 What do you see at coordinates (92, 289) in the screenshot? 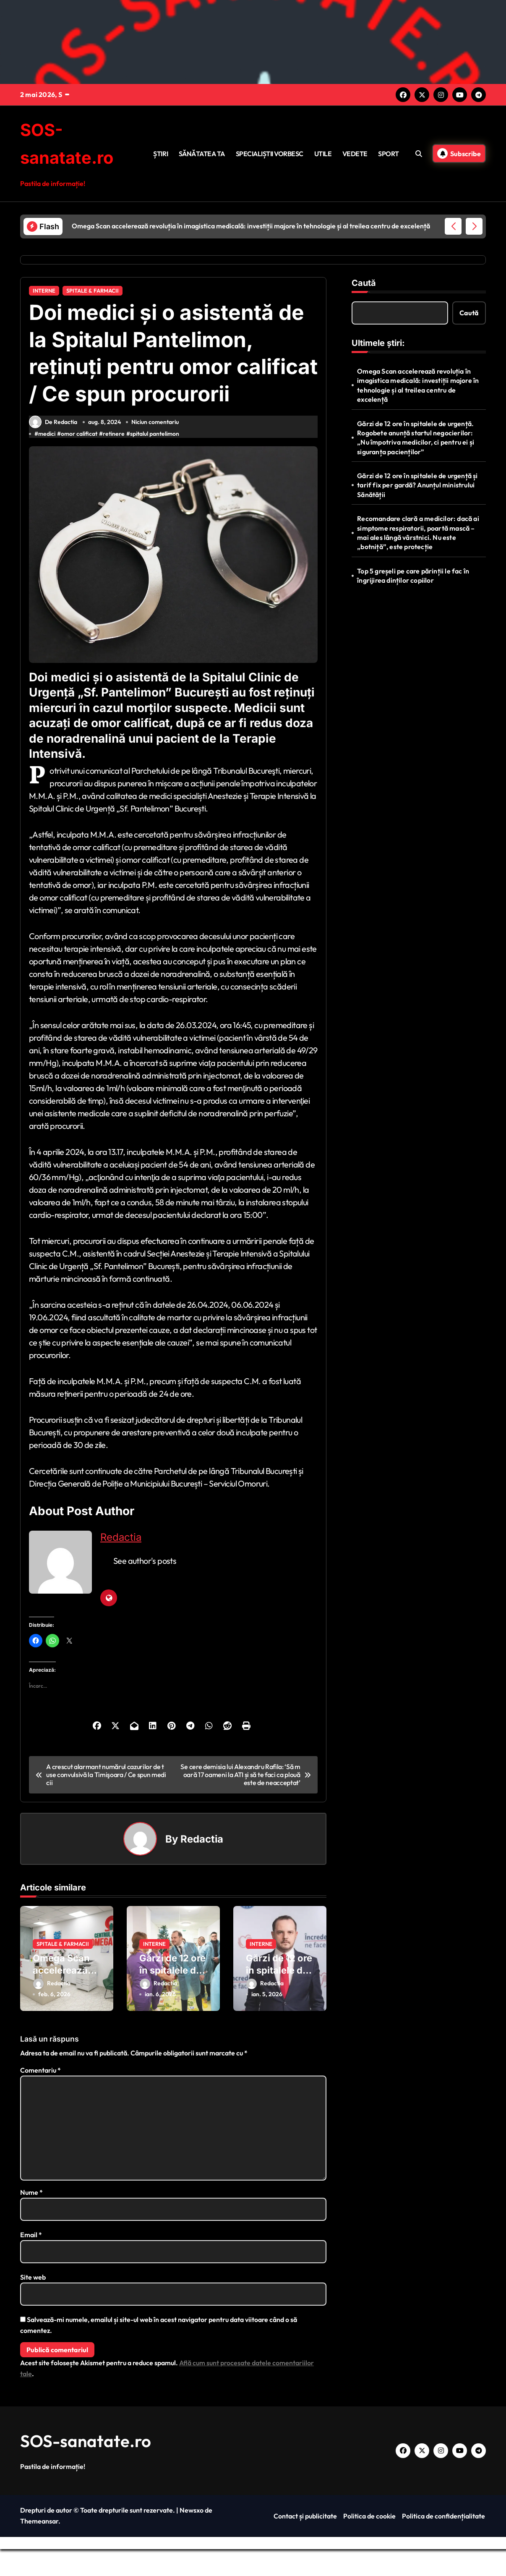
I see `SPITALE & FARMACII` at bounding box center [92, 289].